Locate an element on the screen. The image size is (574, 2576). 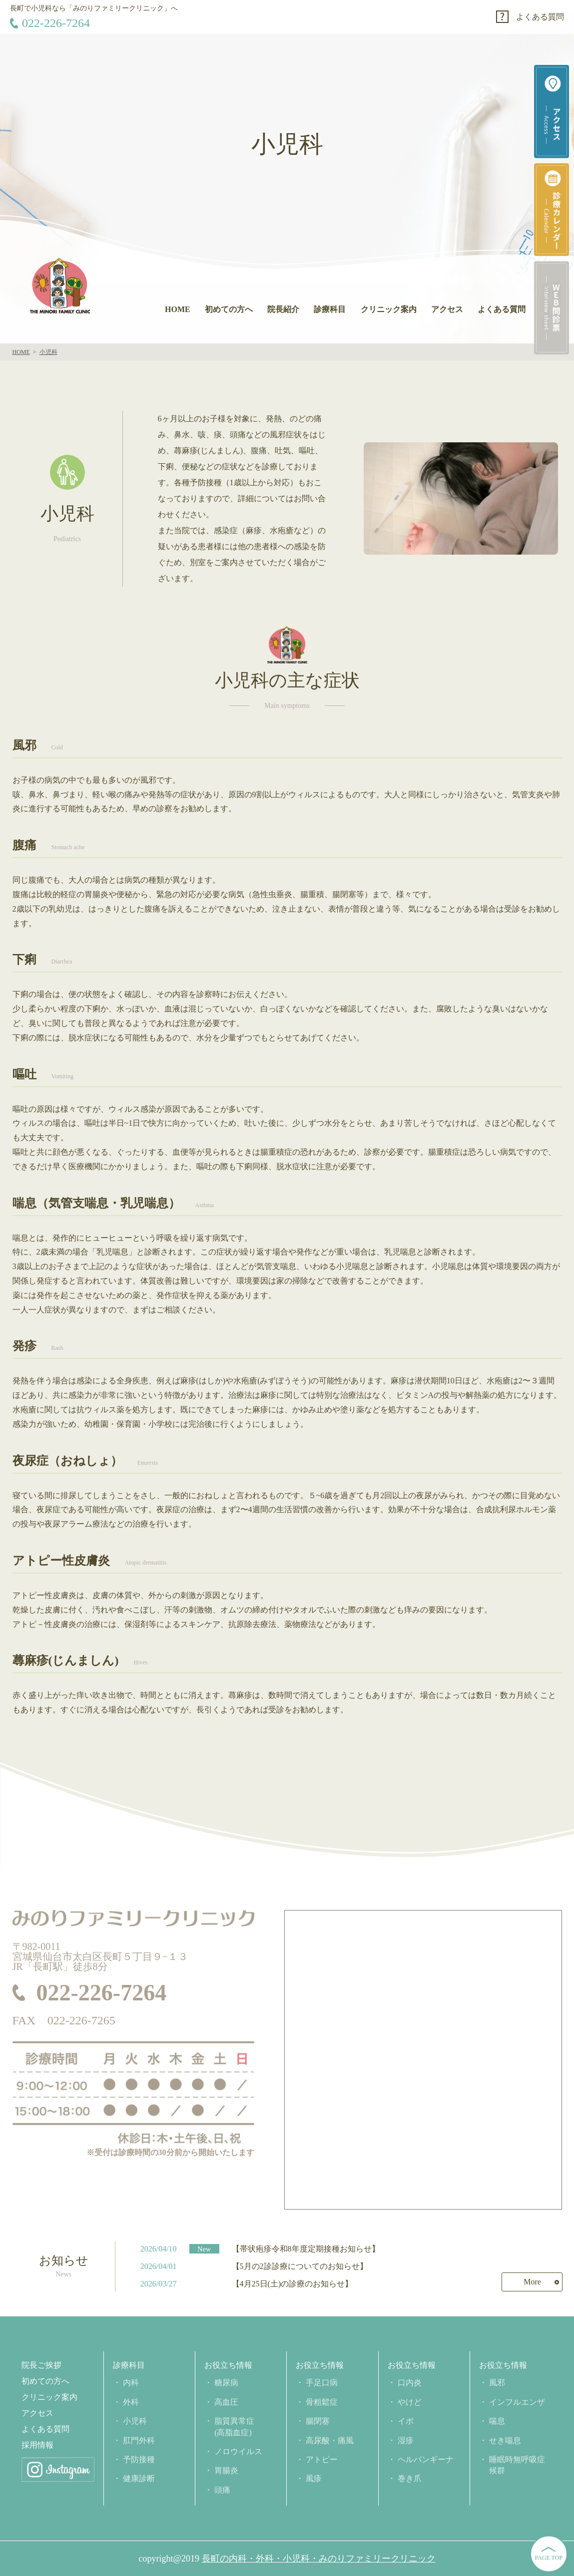
診療科目 is located at coordinates (330, 309).